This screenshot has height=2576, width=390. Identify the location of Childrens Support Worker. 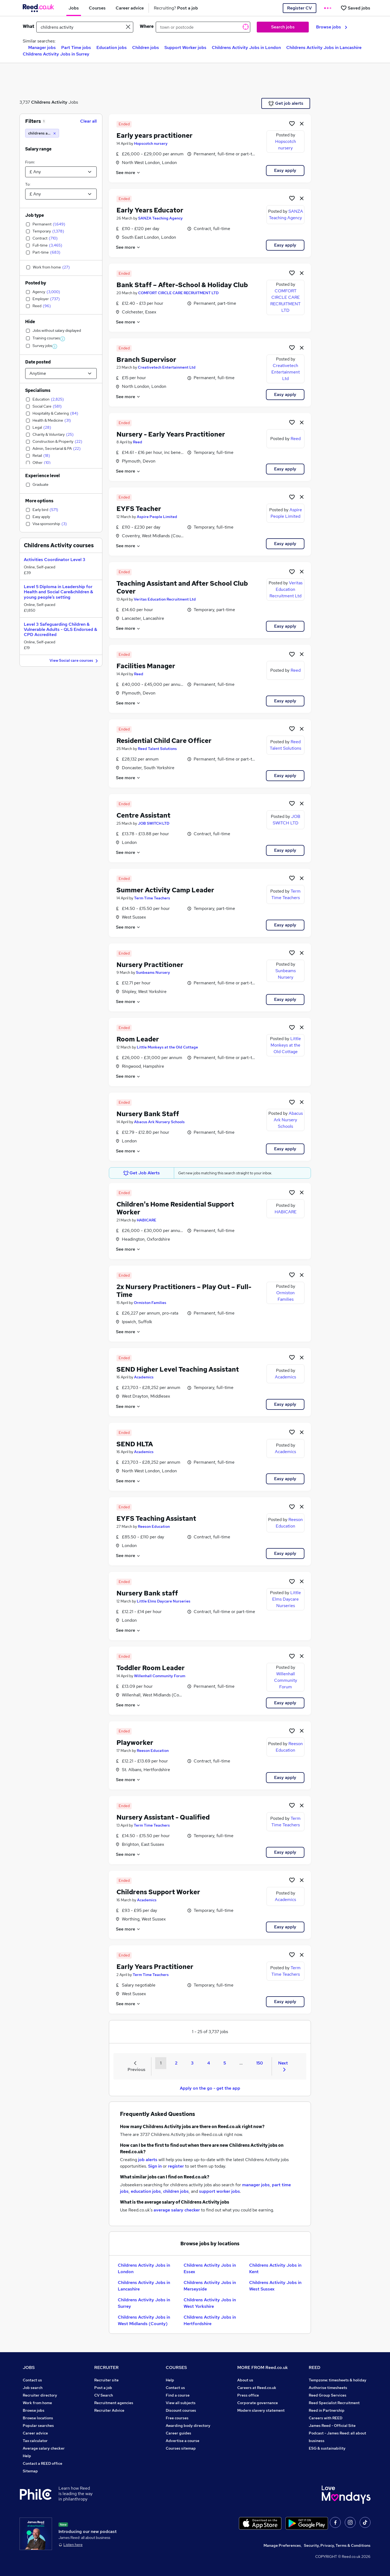
(158, 1892).